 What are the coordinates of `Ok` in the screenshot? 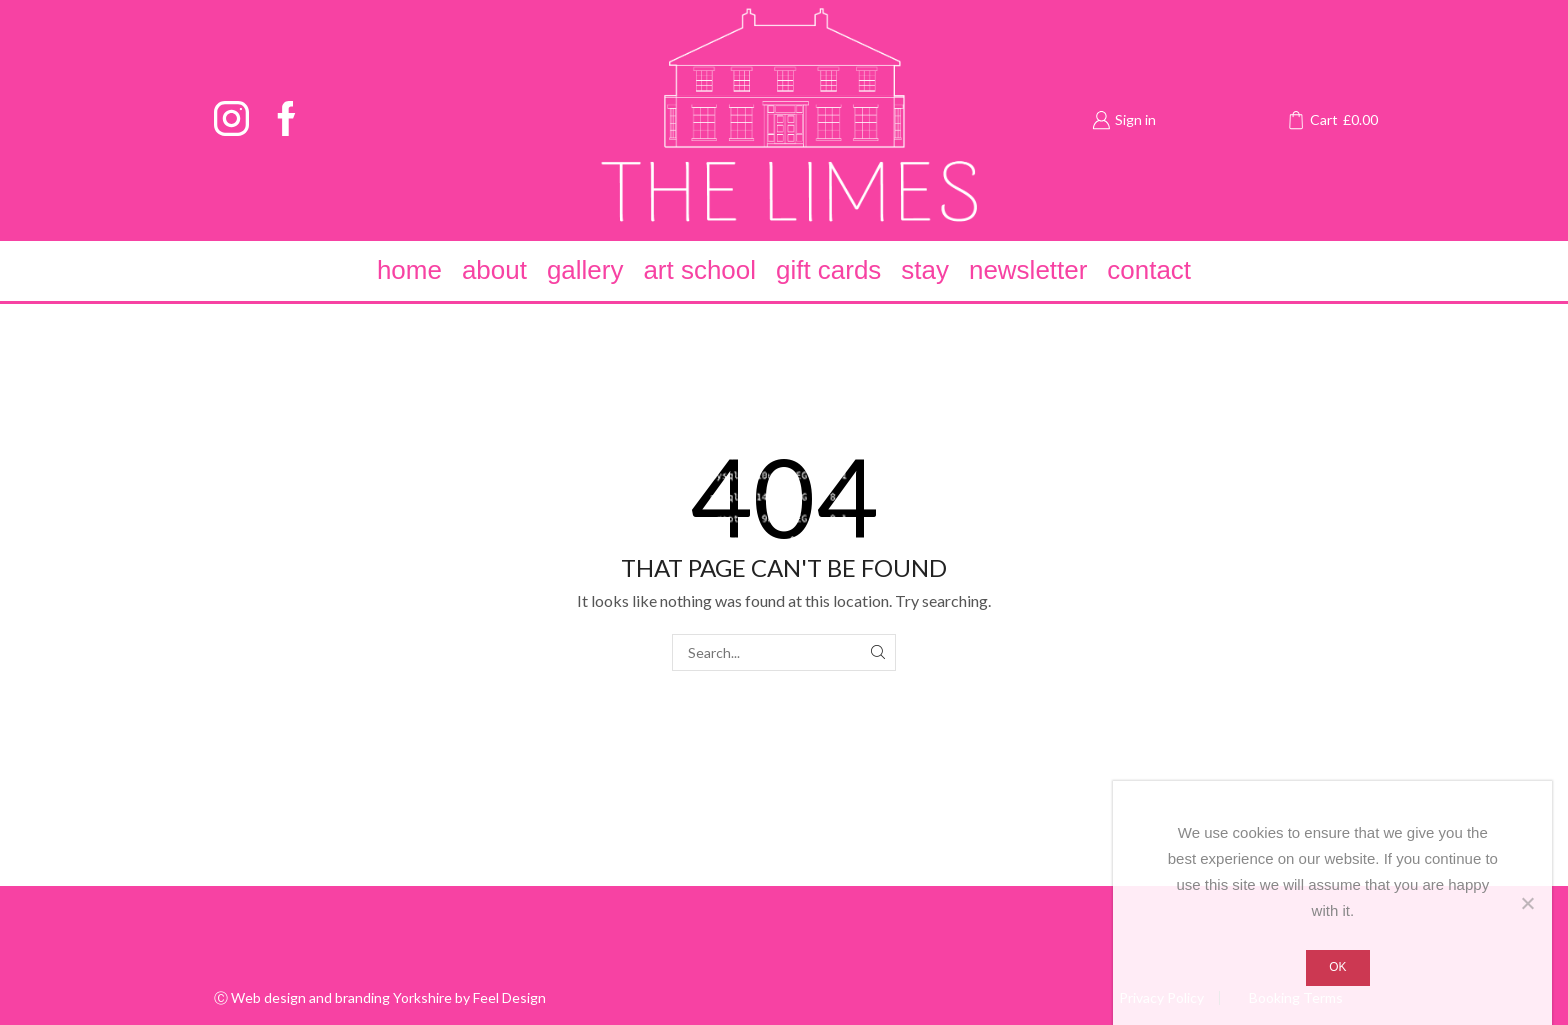 It's located at (1337, 967).